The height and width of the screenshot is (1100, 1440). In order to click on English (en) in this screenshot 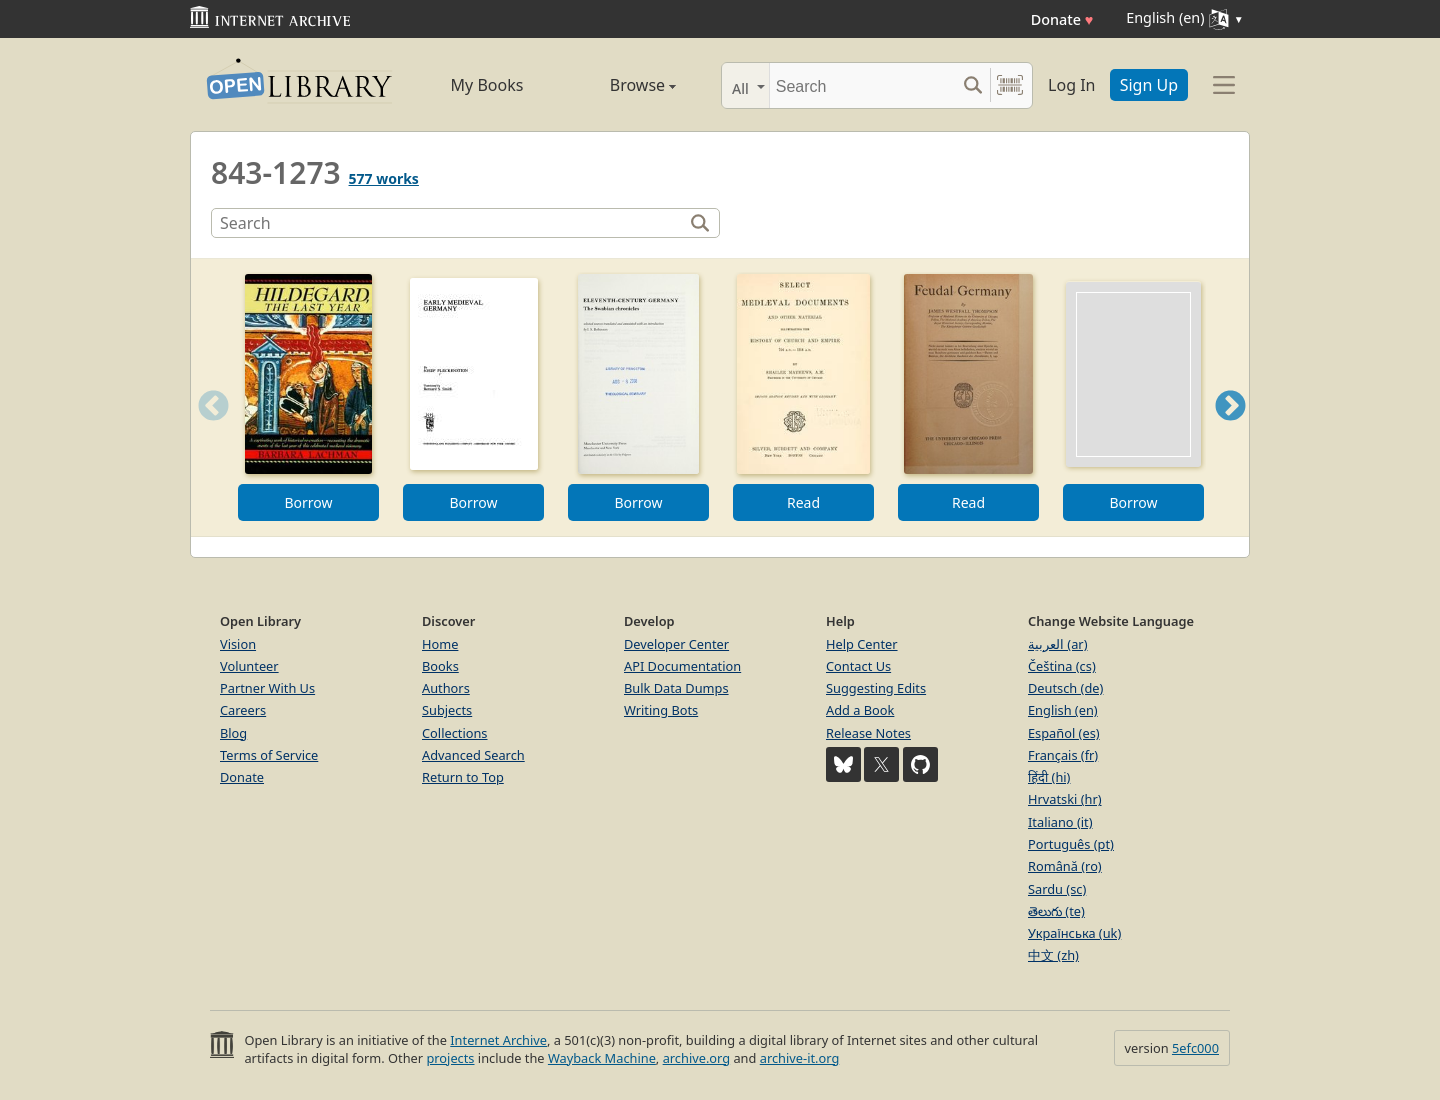, I will do `click(1063, 710)`.